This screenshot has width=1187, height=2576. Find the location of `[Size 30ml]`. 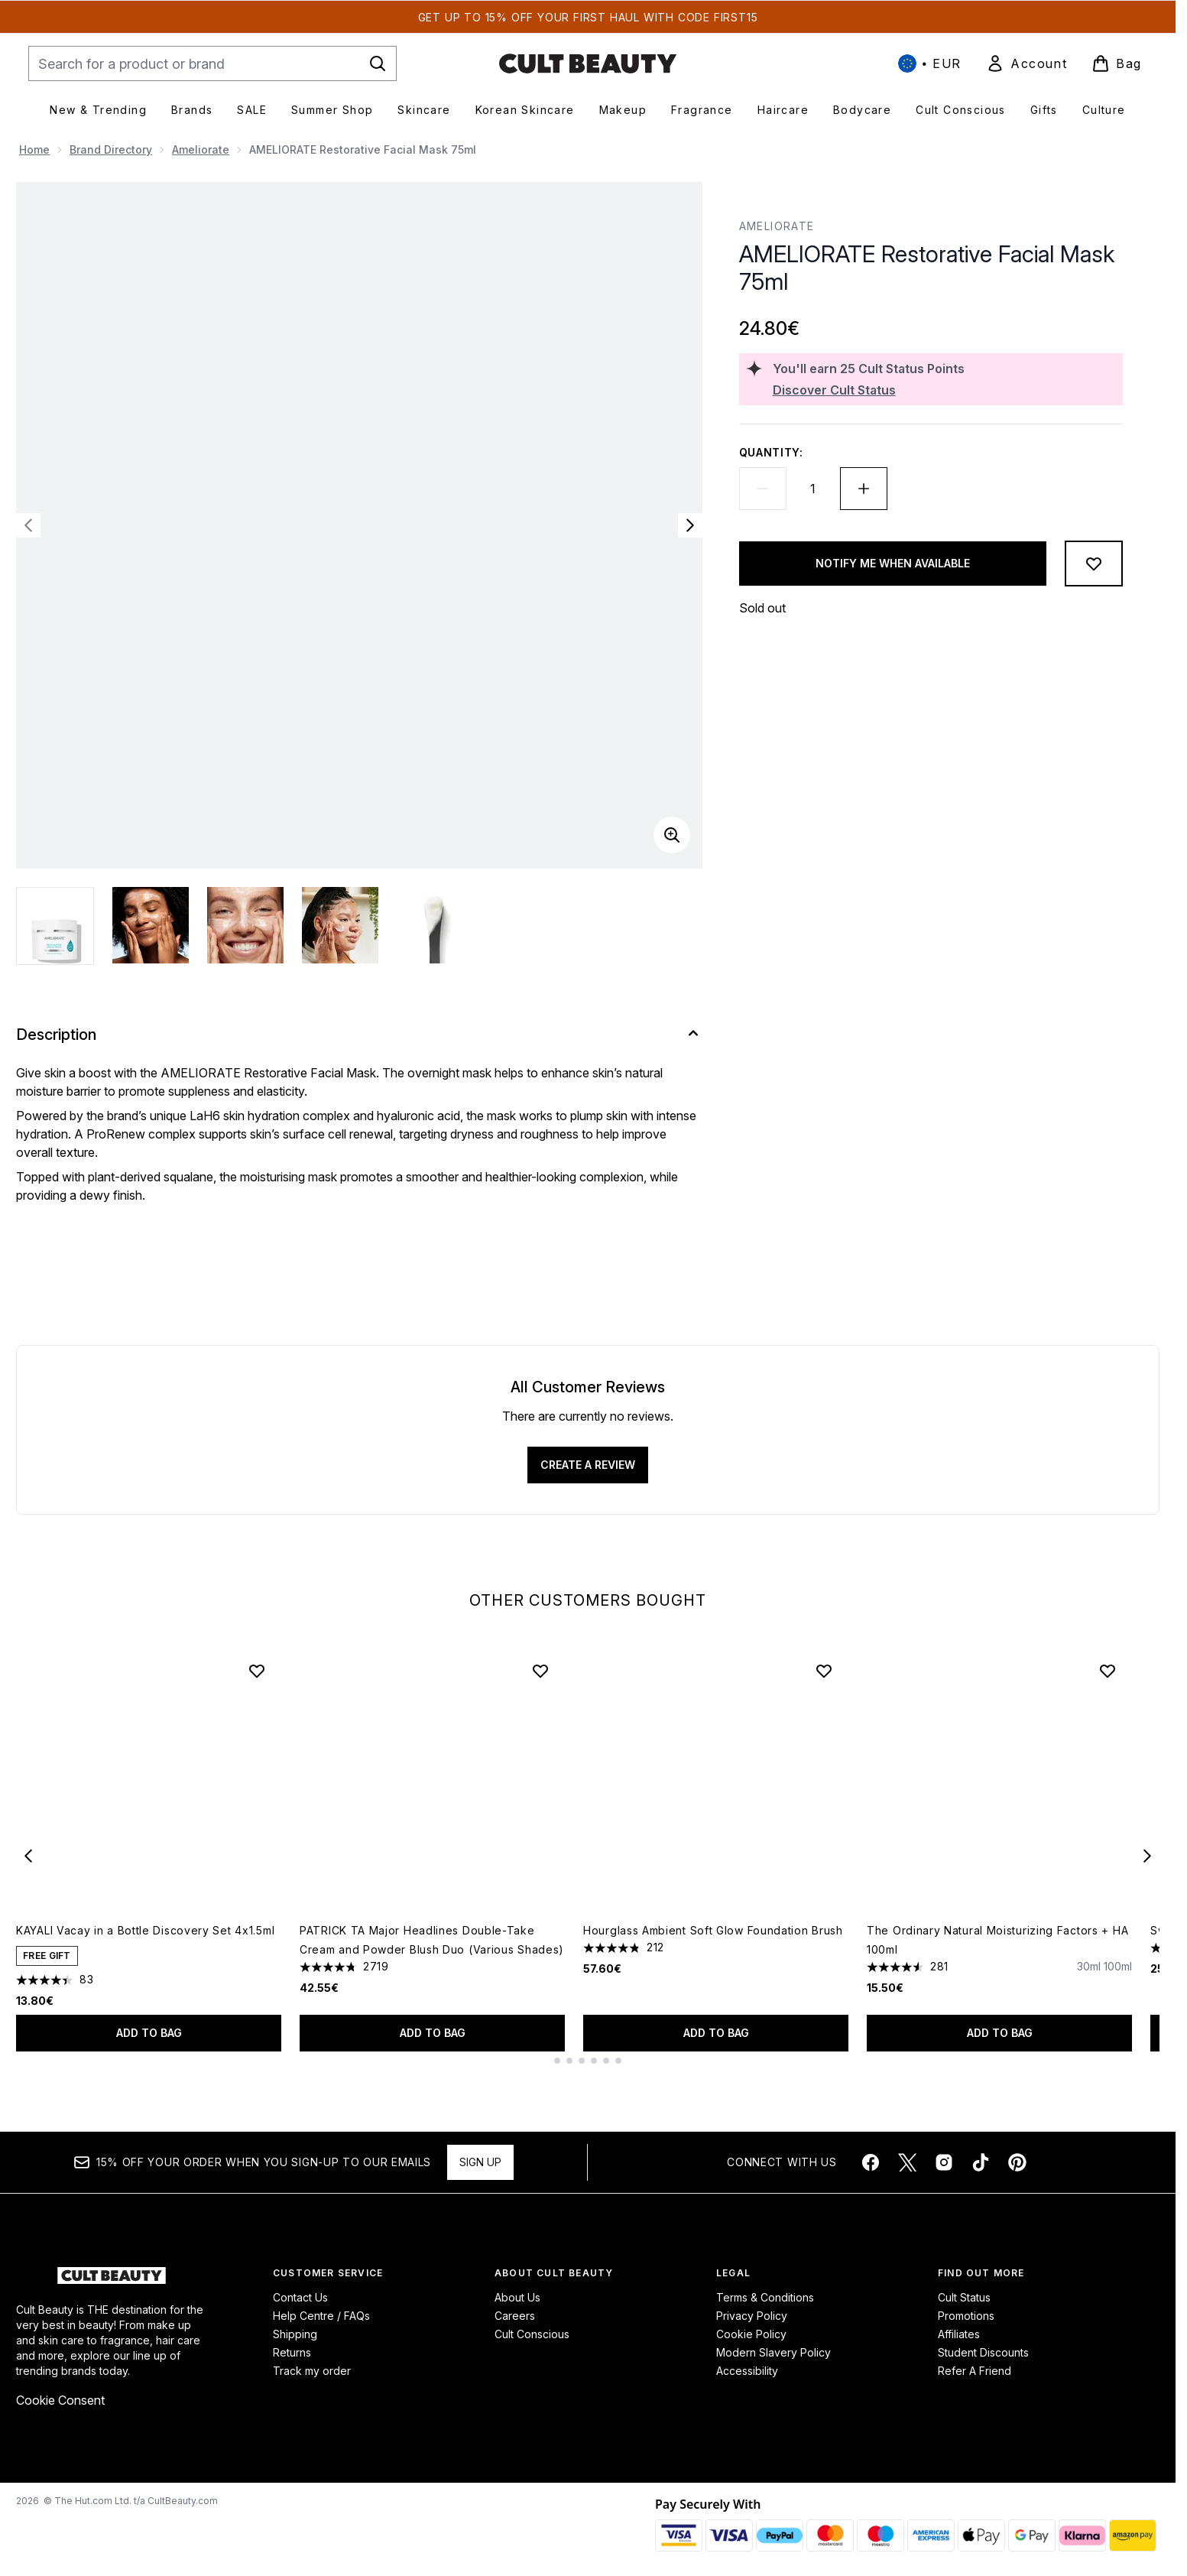

[Size 30ml] is located at coordinates (1089, 1980).